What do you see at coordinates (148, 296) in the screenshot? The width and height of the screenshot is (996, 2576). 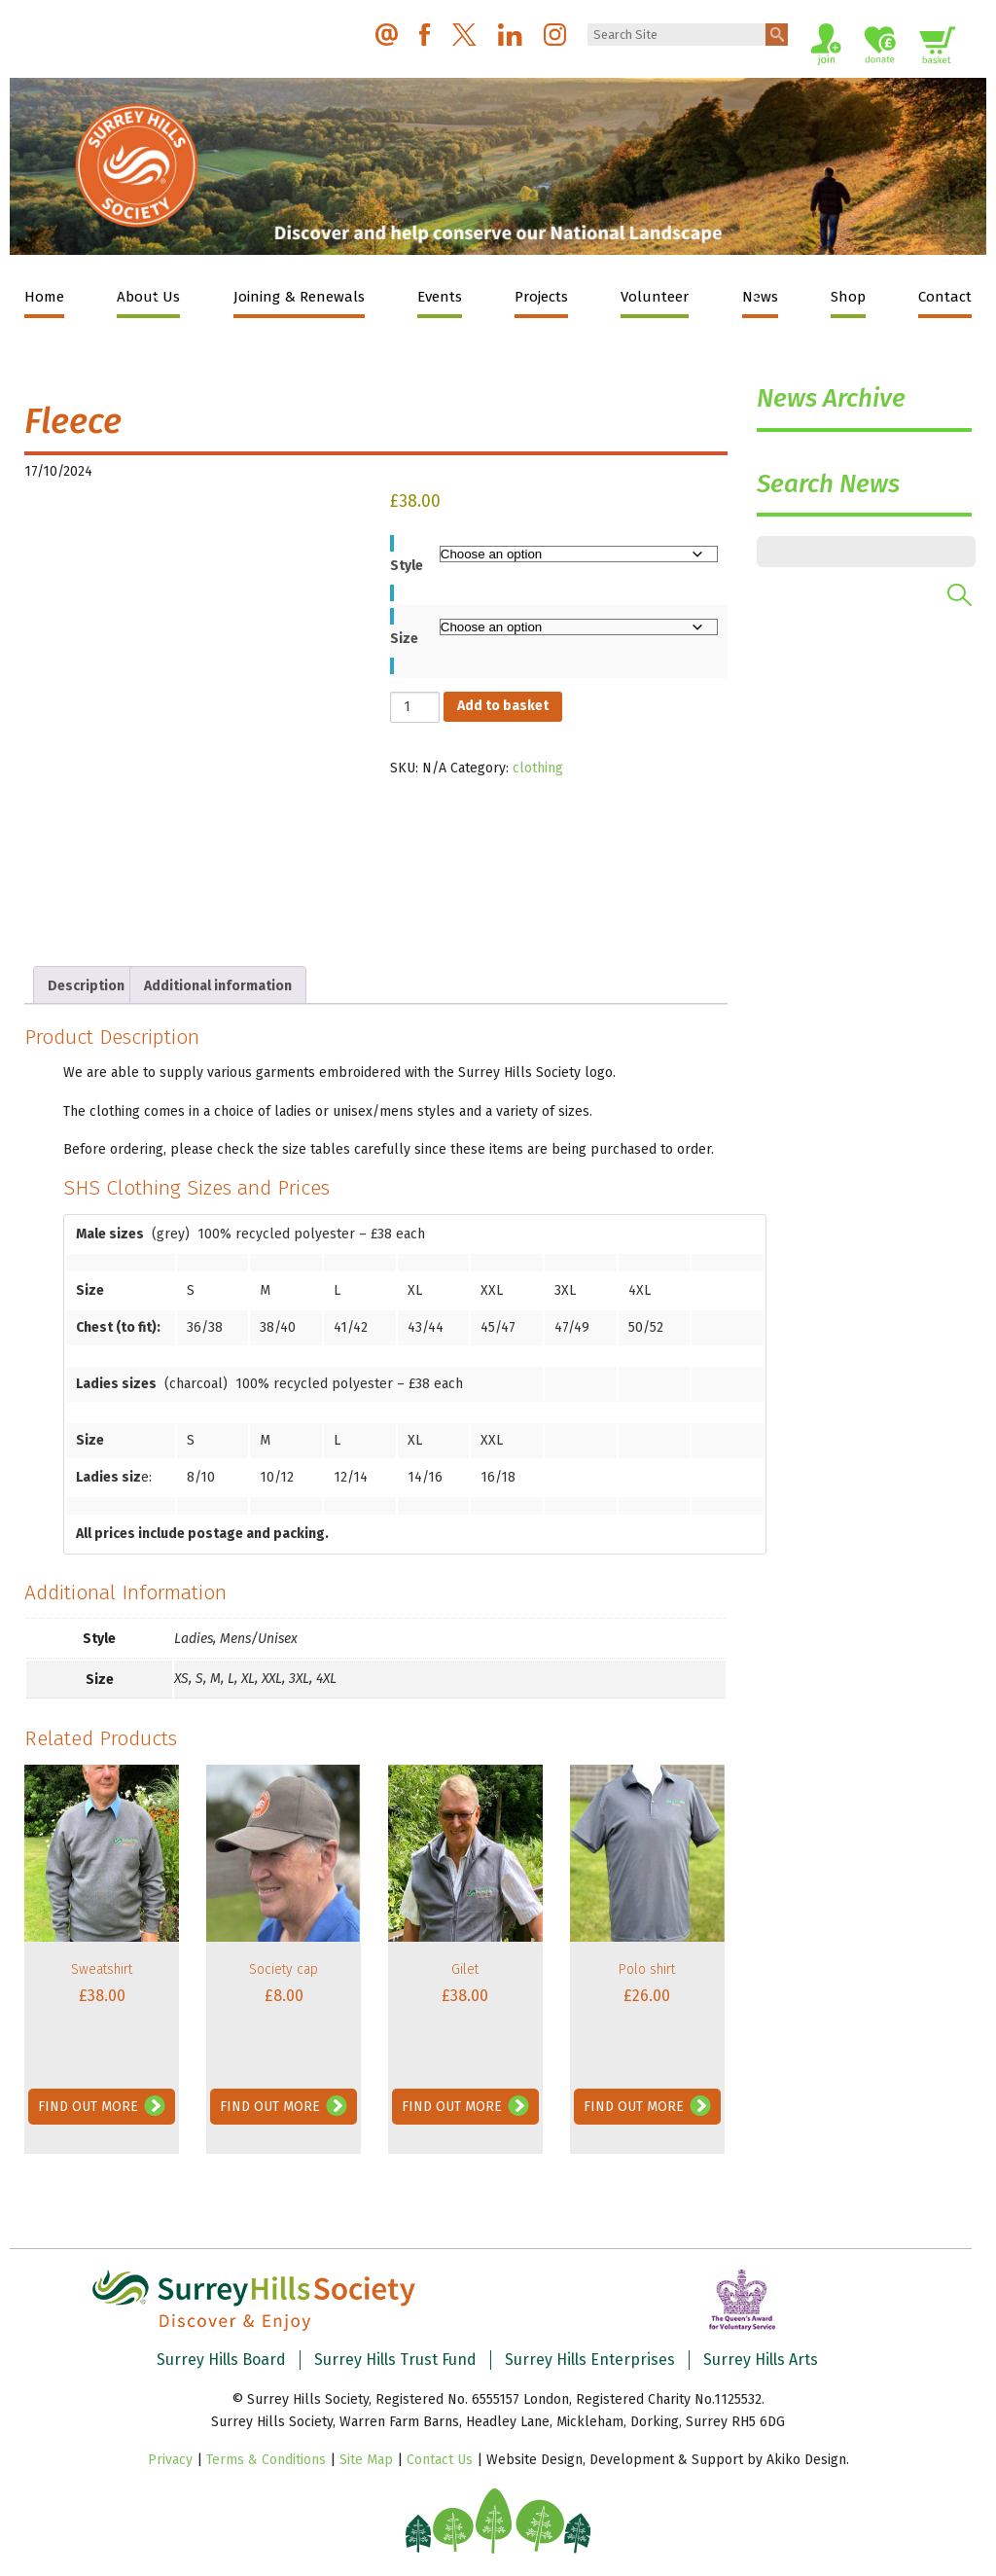 I see `About Us` at bounding box center [148, 296].